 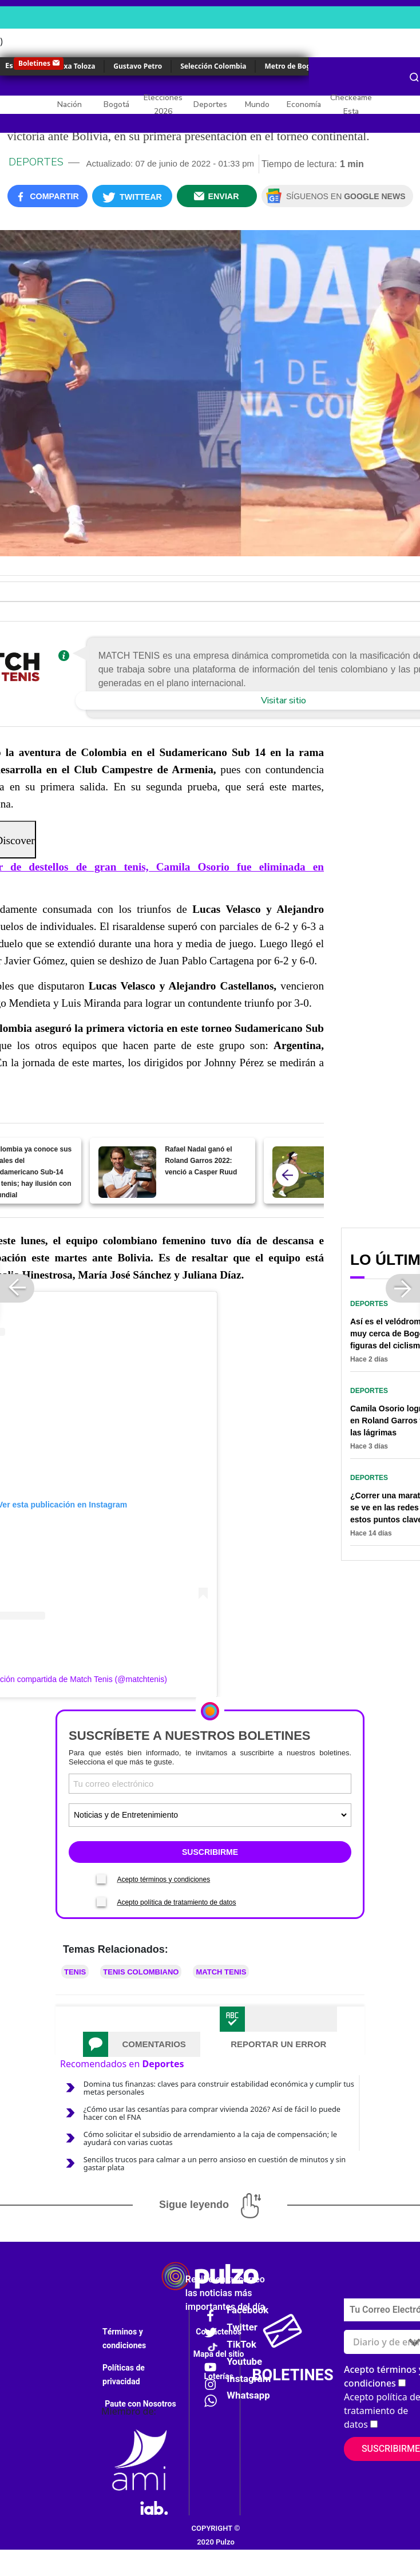 I want to click on Cómo solicitar el subsidio de arrendamiento a la caja de compensación; le ayudará con varias cuotas, so click(x=210, y=2138).